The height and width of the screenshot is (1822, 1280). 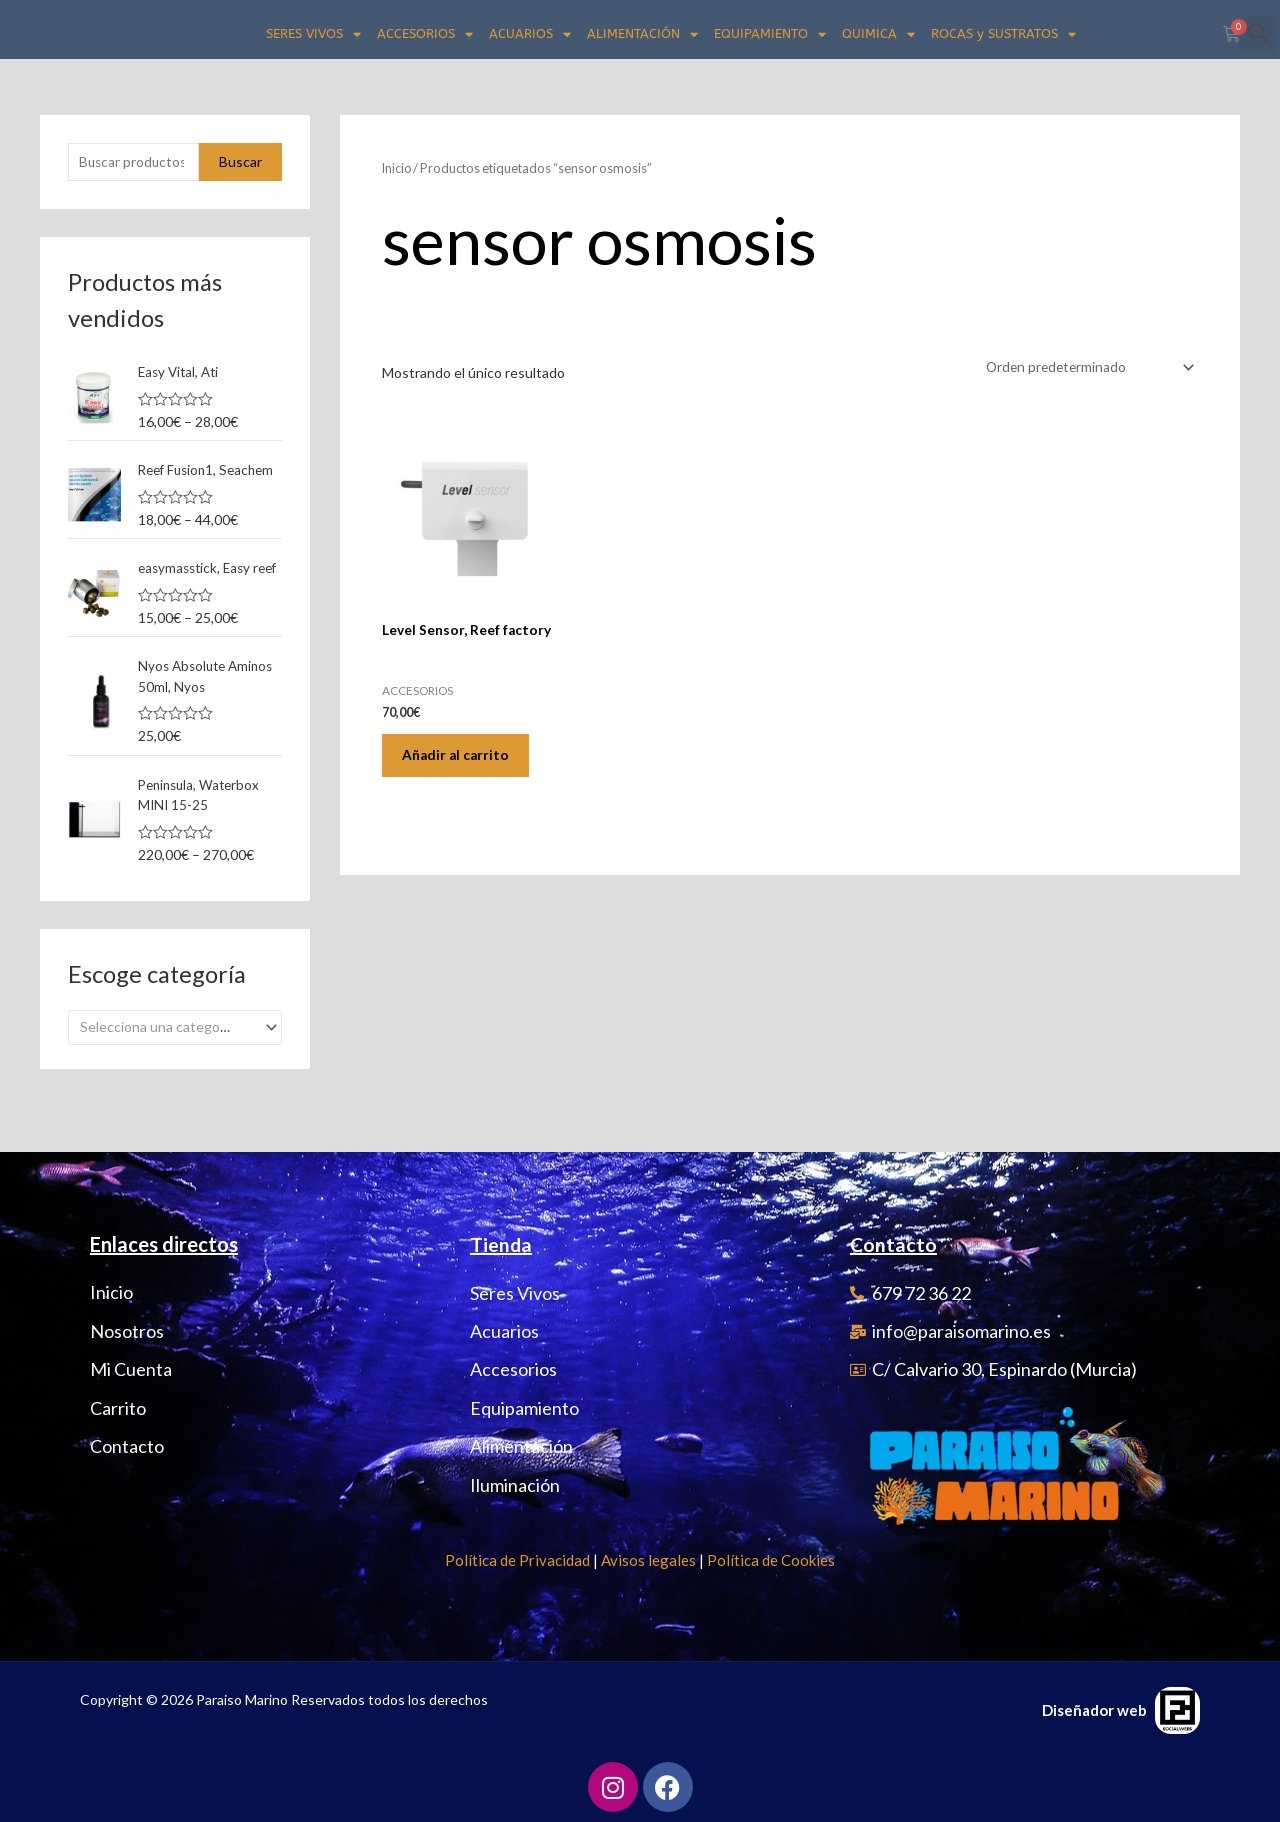 What do you see at coordinates (517, 1560) in the screenshot?
I see `Política de Privacidad` at bounding box center [517, 1560].